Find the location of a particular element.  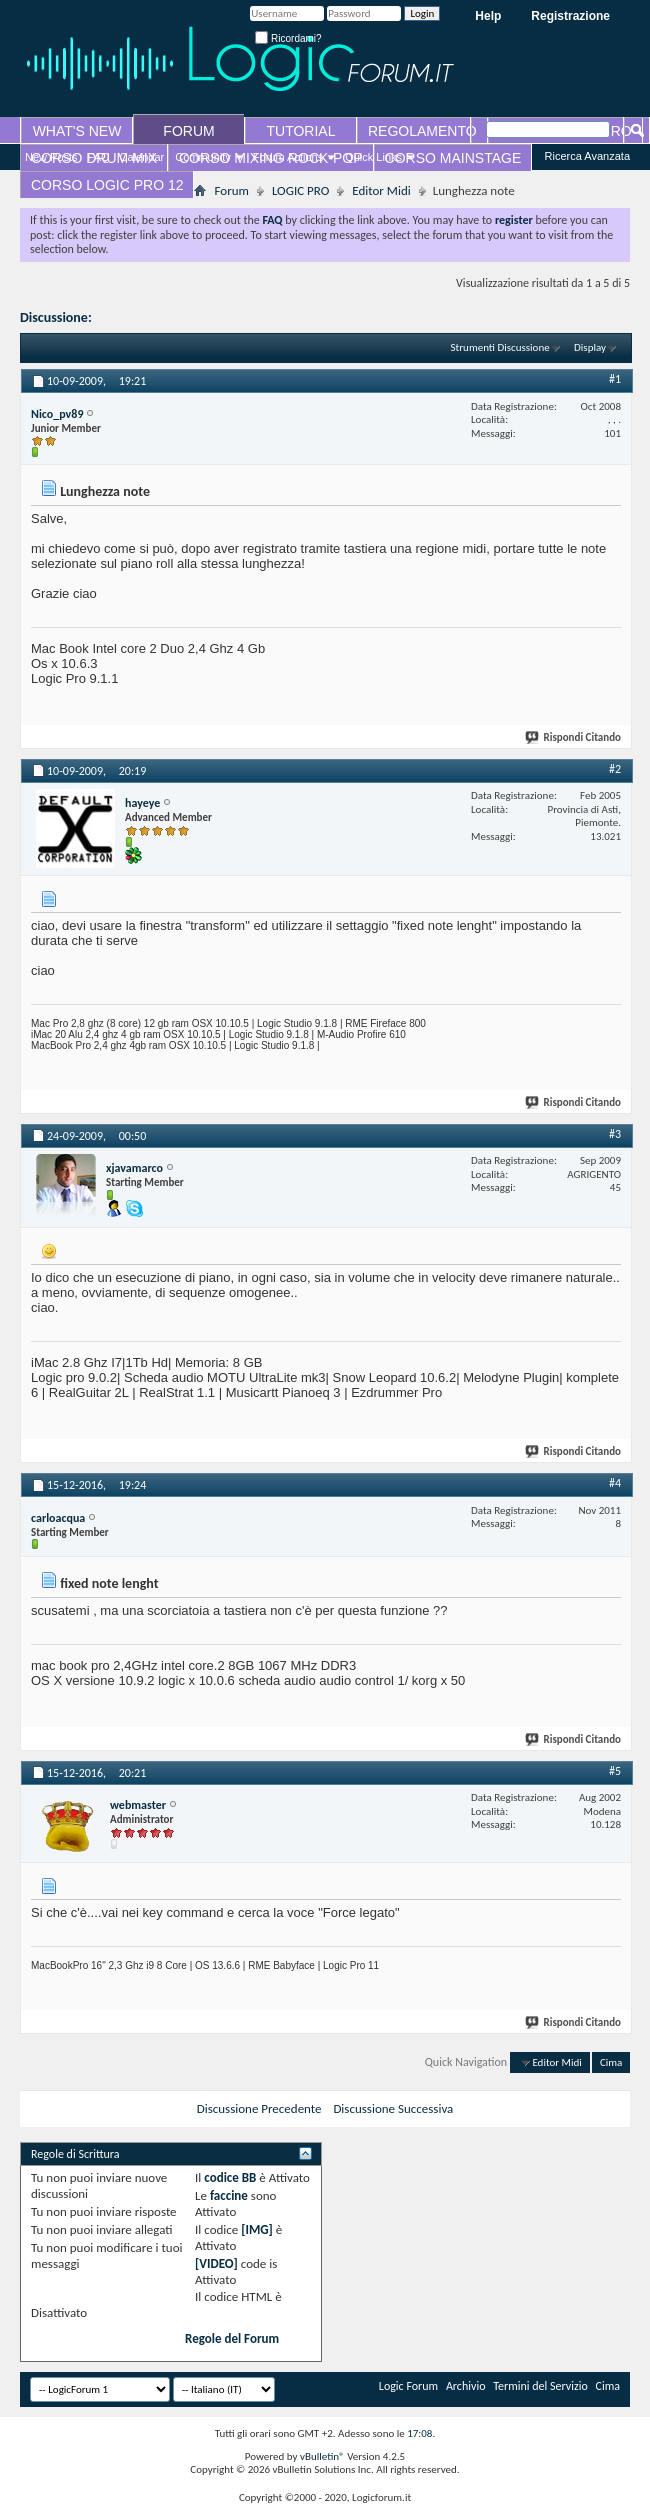

#1 is located at coordinates (615, 379).